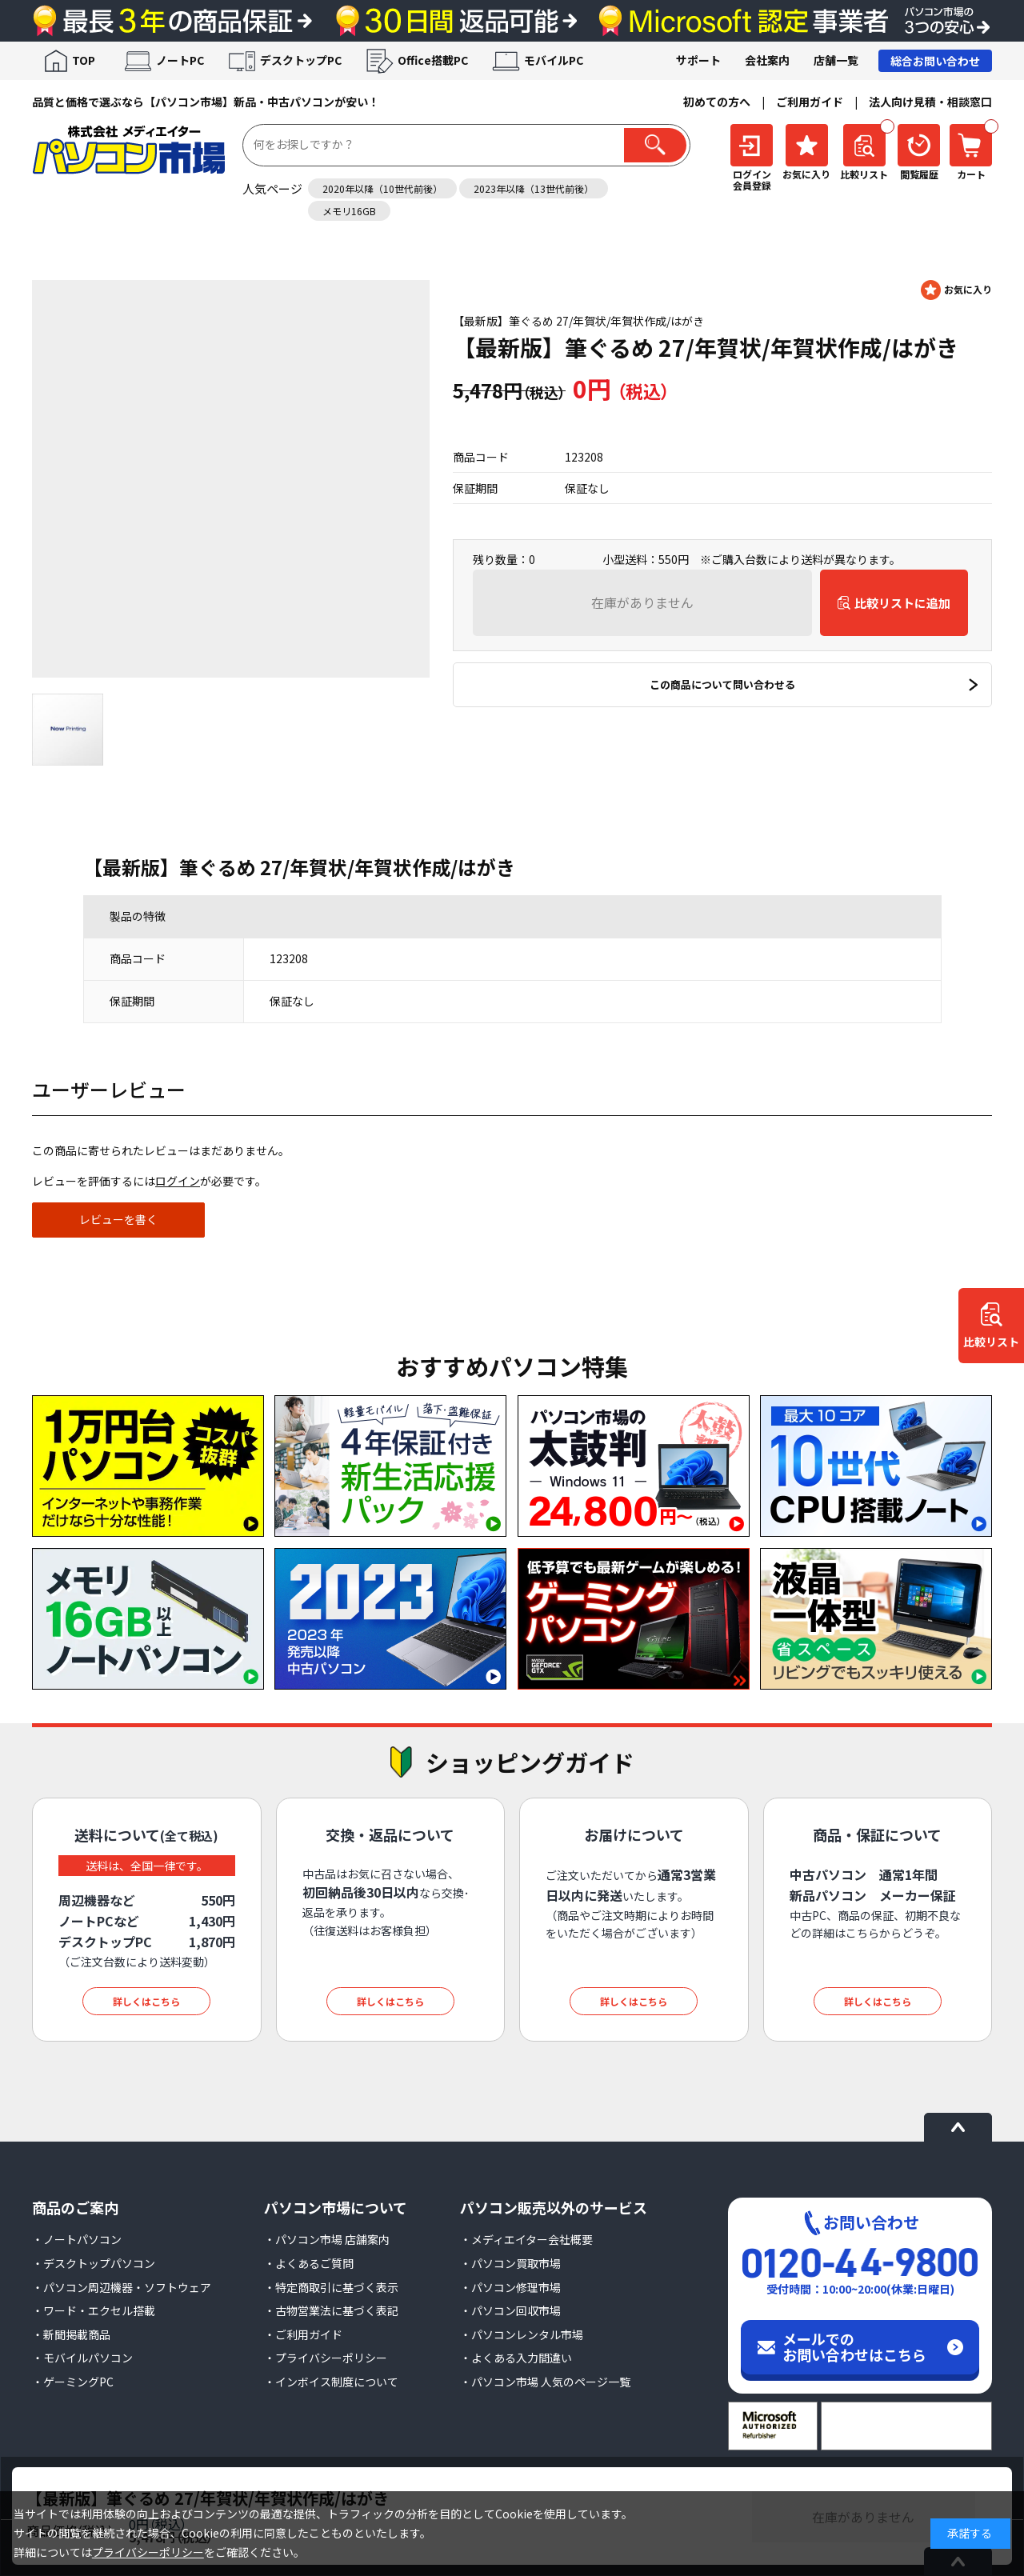  Describe the element at coordinates (71, 2334) in the screenshot. I see `・新聞掲載商品` at that location.